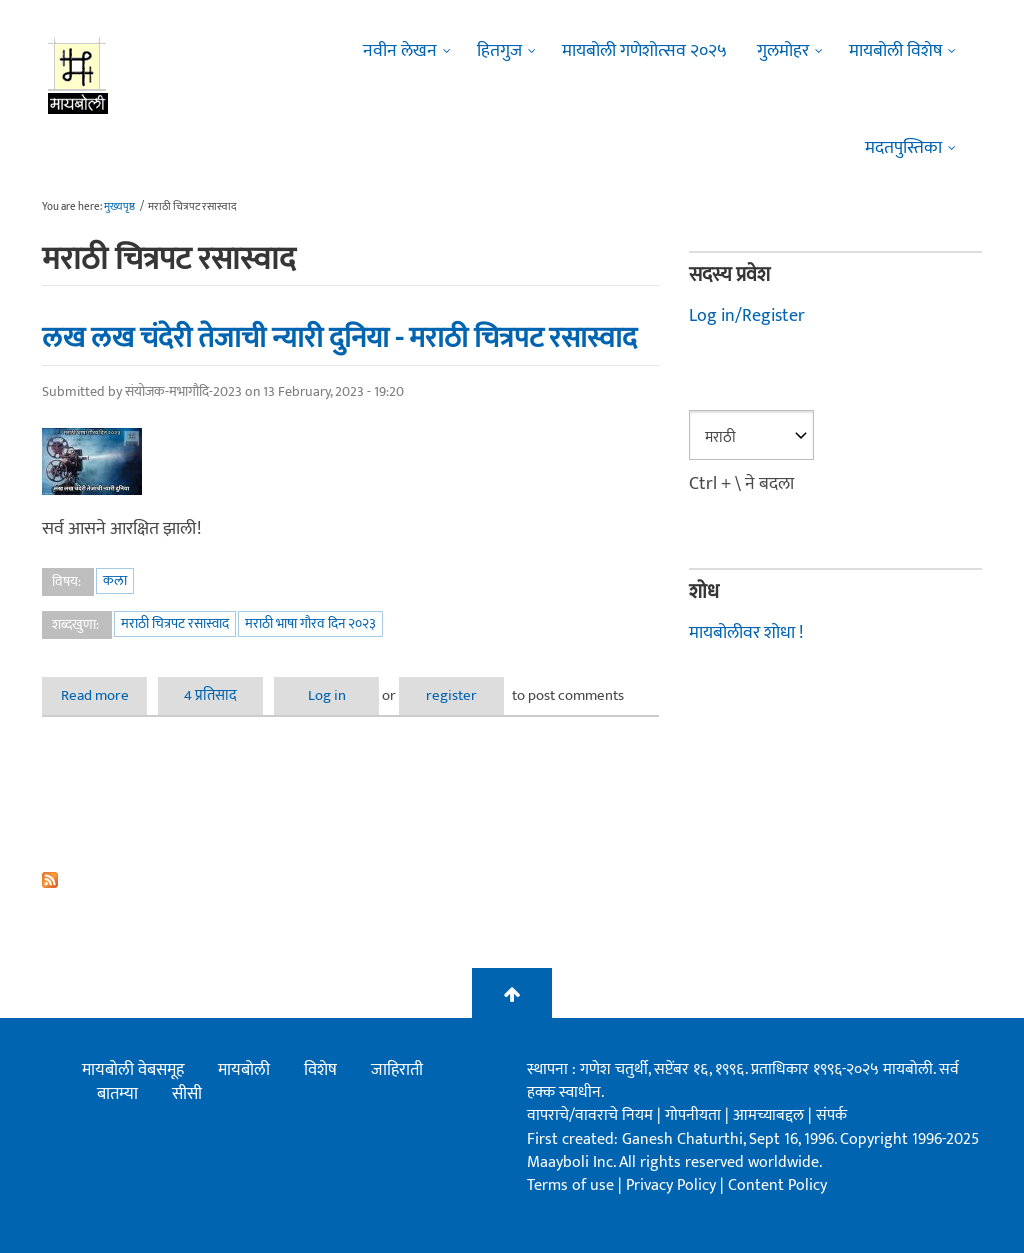 The image size is (1024, 1253). What do you see at coordinates (320, 1070) in the screenshot?
I see `विशेष` at bounding box center [320, 1070].